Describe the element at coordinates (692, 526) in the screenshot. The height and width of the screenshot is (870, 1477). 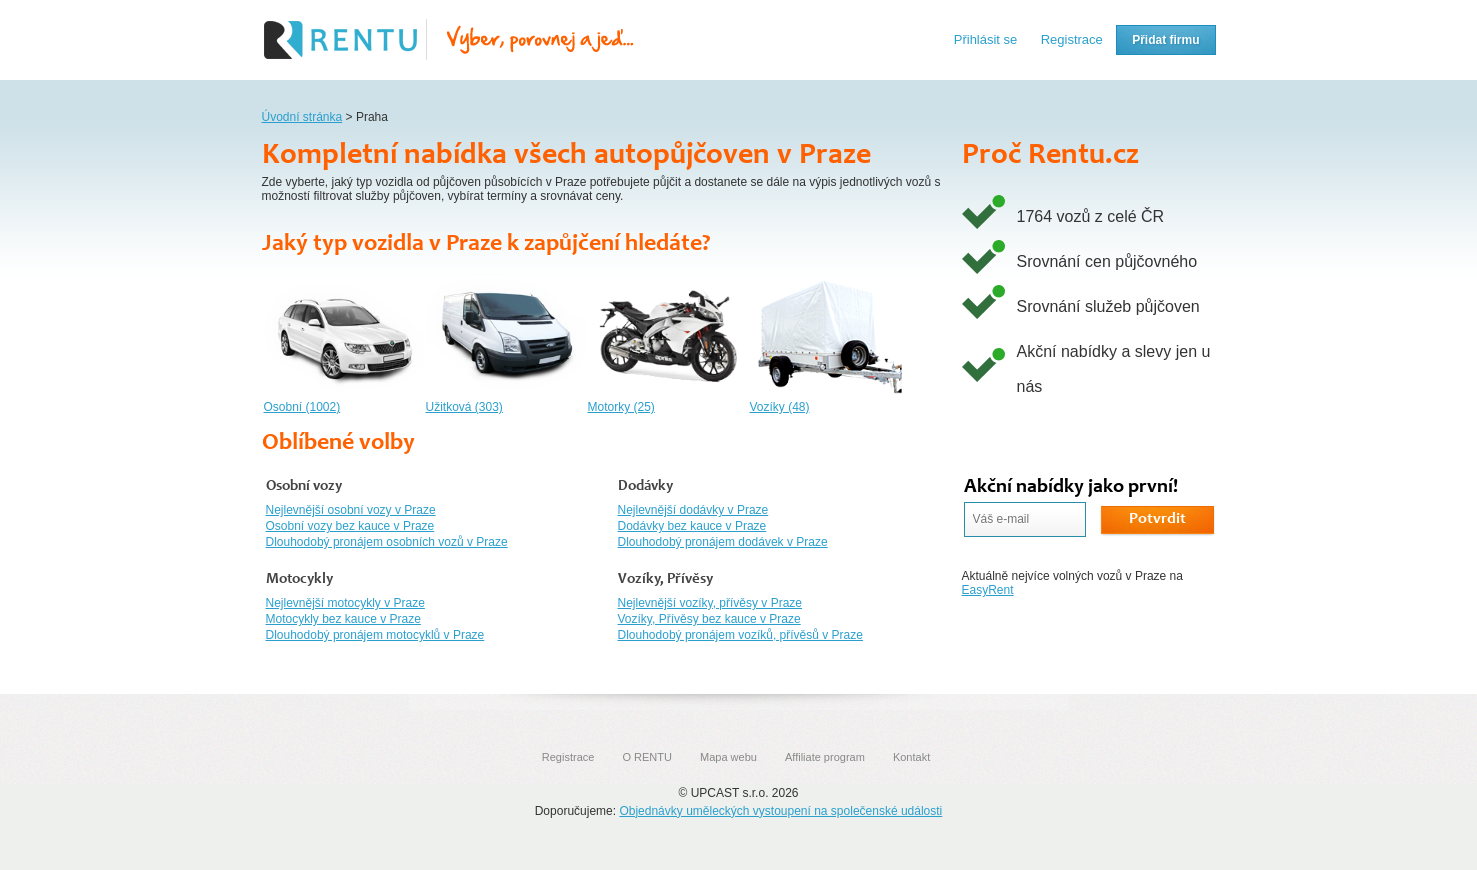
I see `Dodávky bez kauce v Praze` at that location.